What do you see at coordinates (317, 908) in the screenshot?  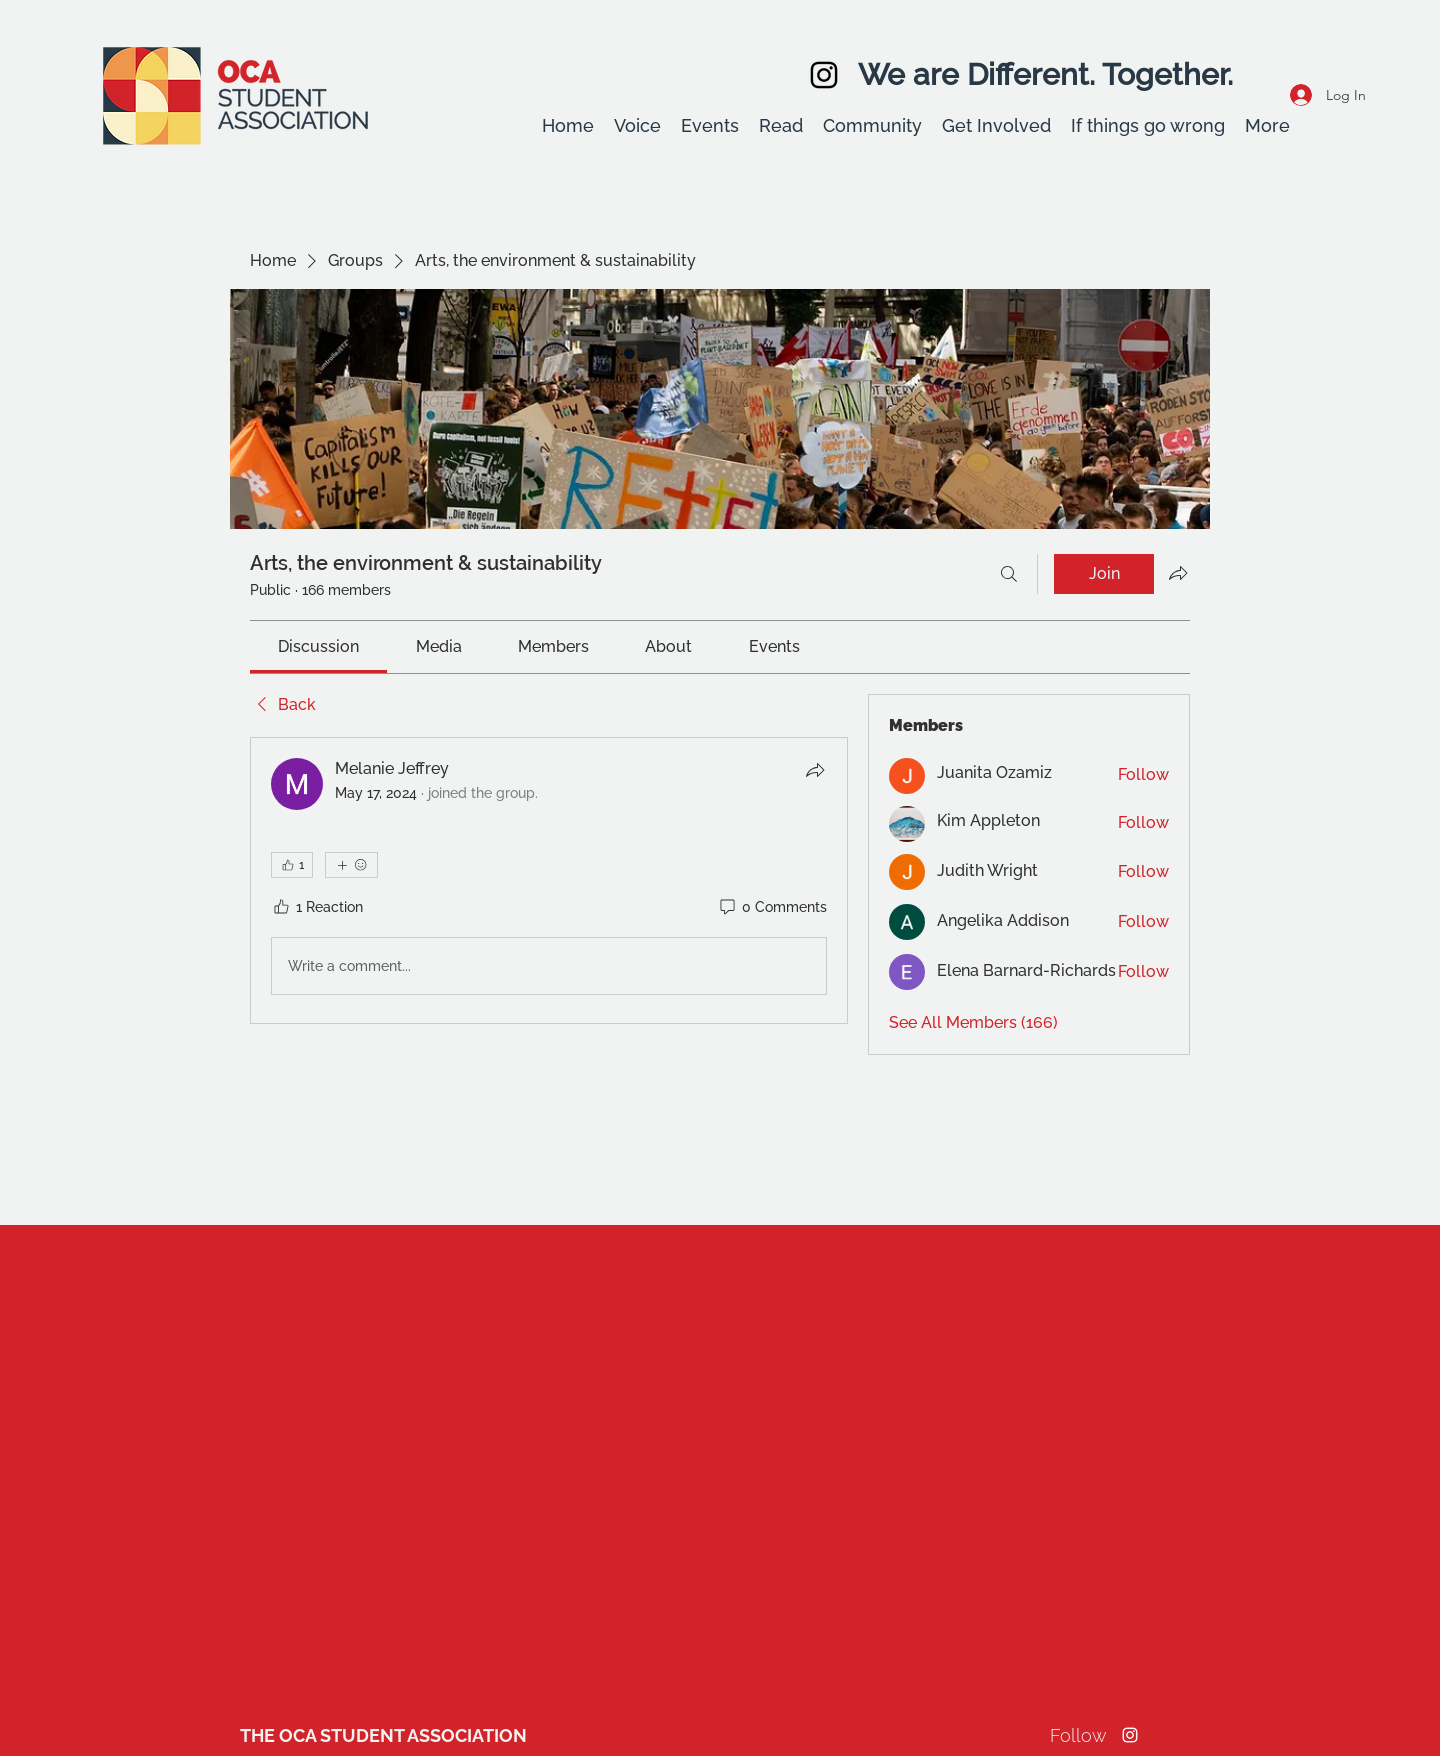 I see `[1 Reaction]` at bounding box center [317, 908].